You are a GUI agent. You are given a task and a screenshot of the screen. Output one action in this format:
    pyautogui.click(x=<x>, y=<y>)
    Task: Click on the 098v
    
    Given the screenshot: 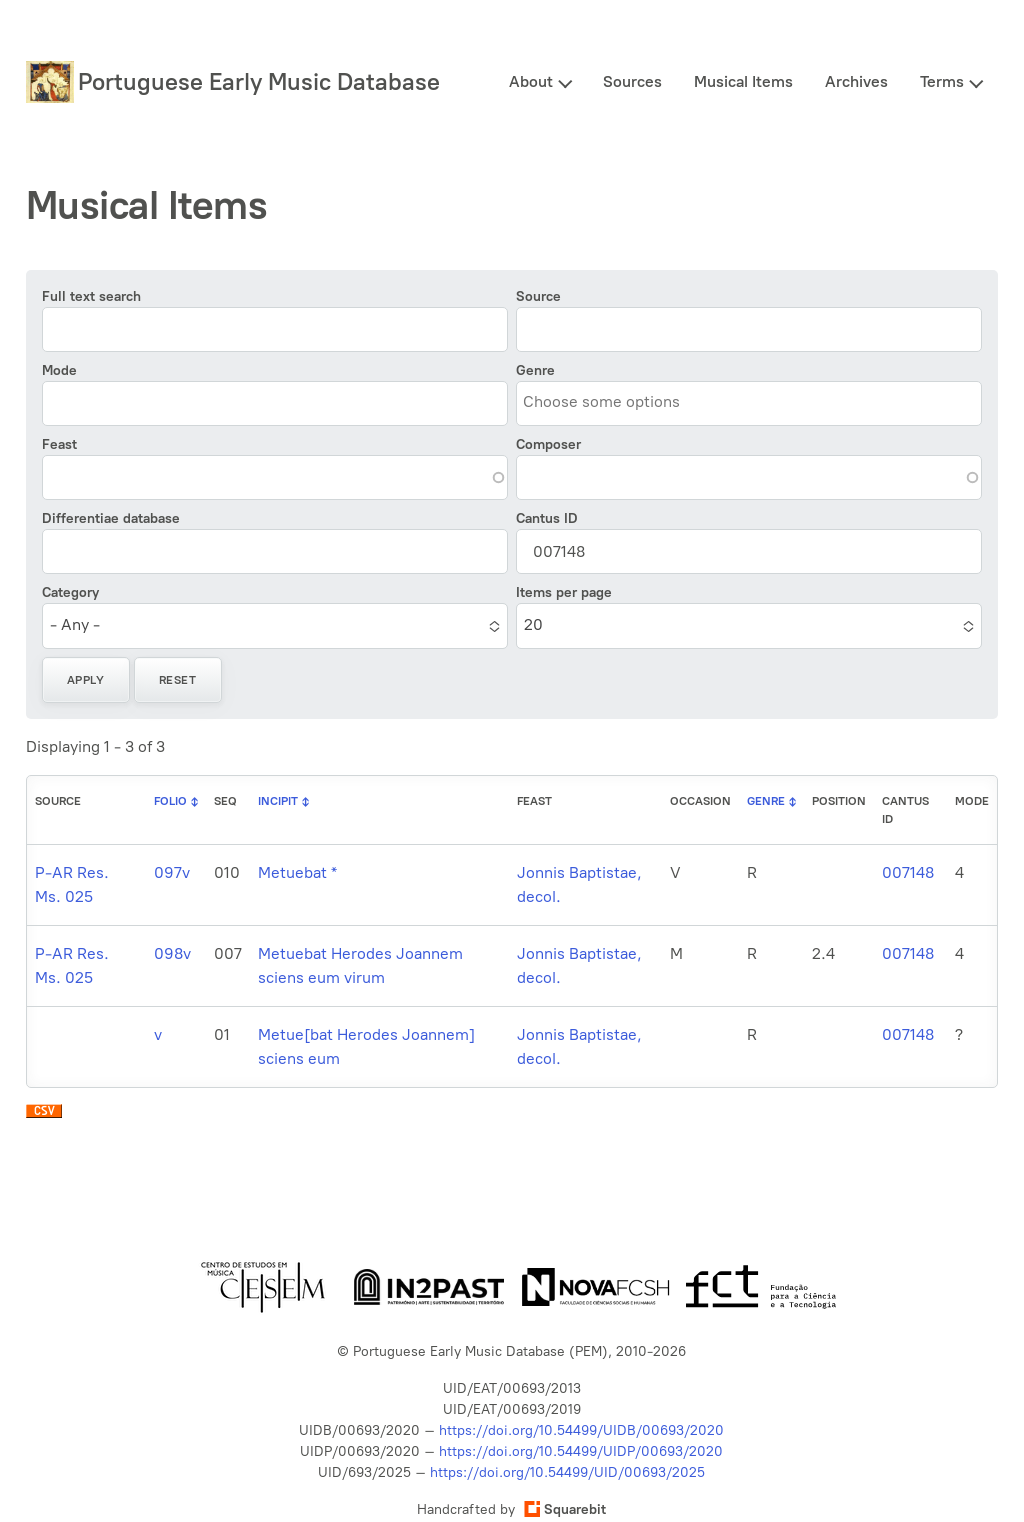 What is the action you would take?
    pyautogui.click(x=172, y=953)
    